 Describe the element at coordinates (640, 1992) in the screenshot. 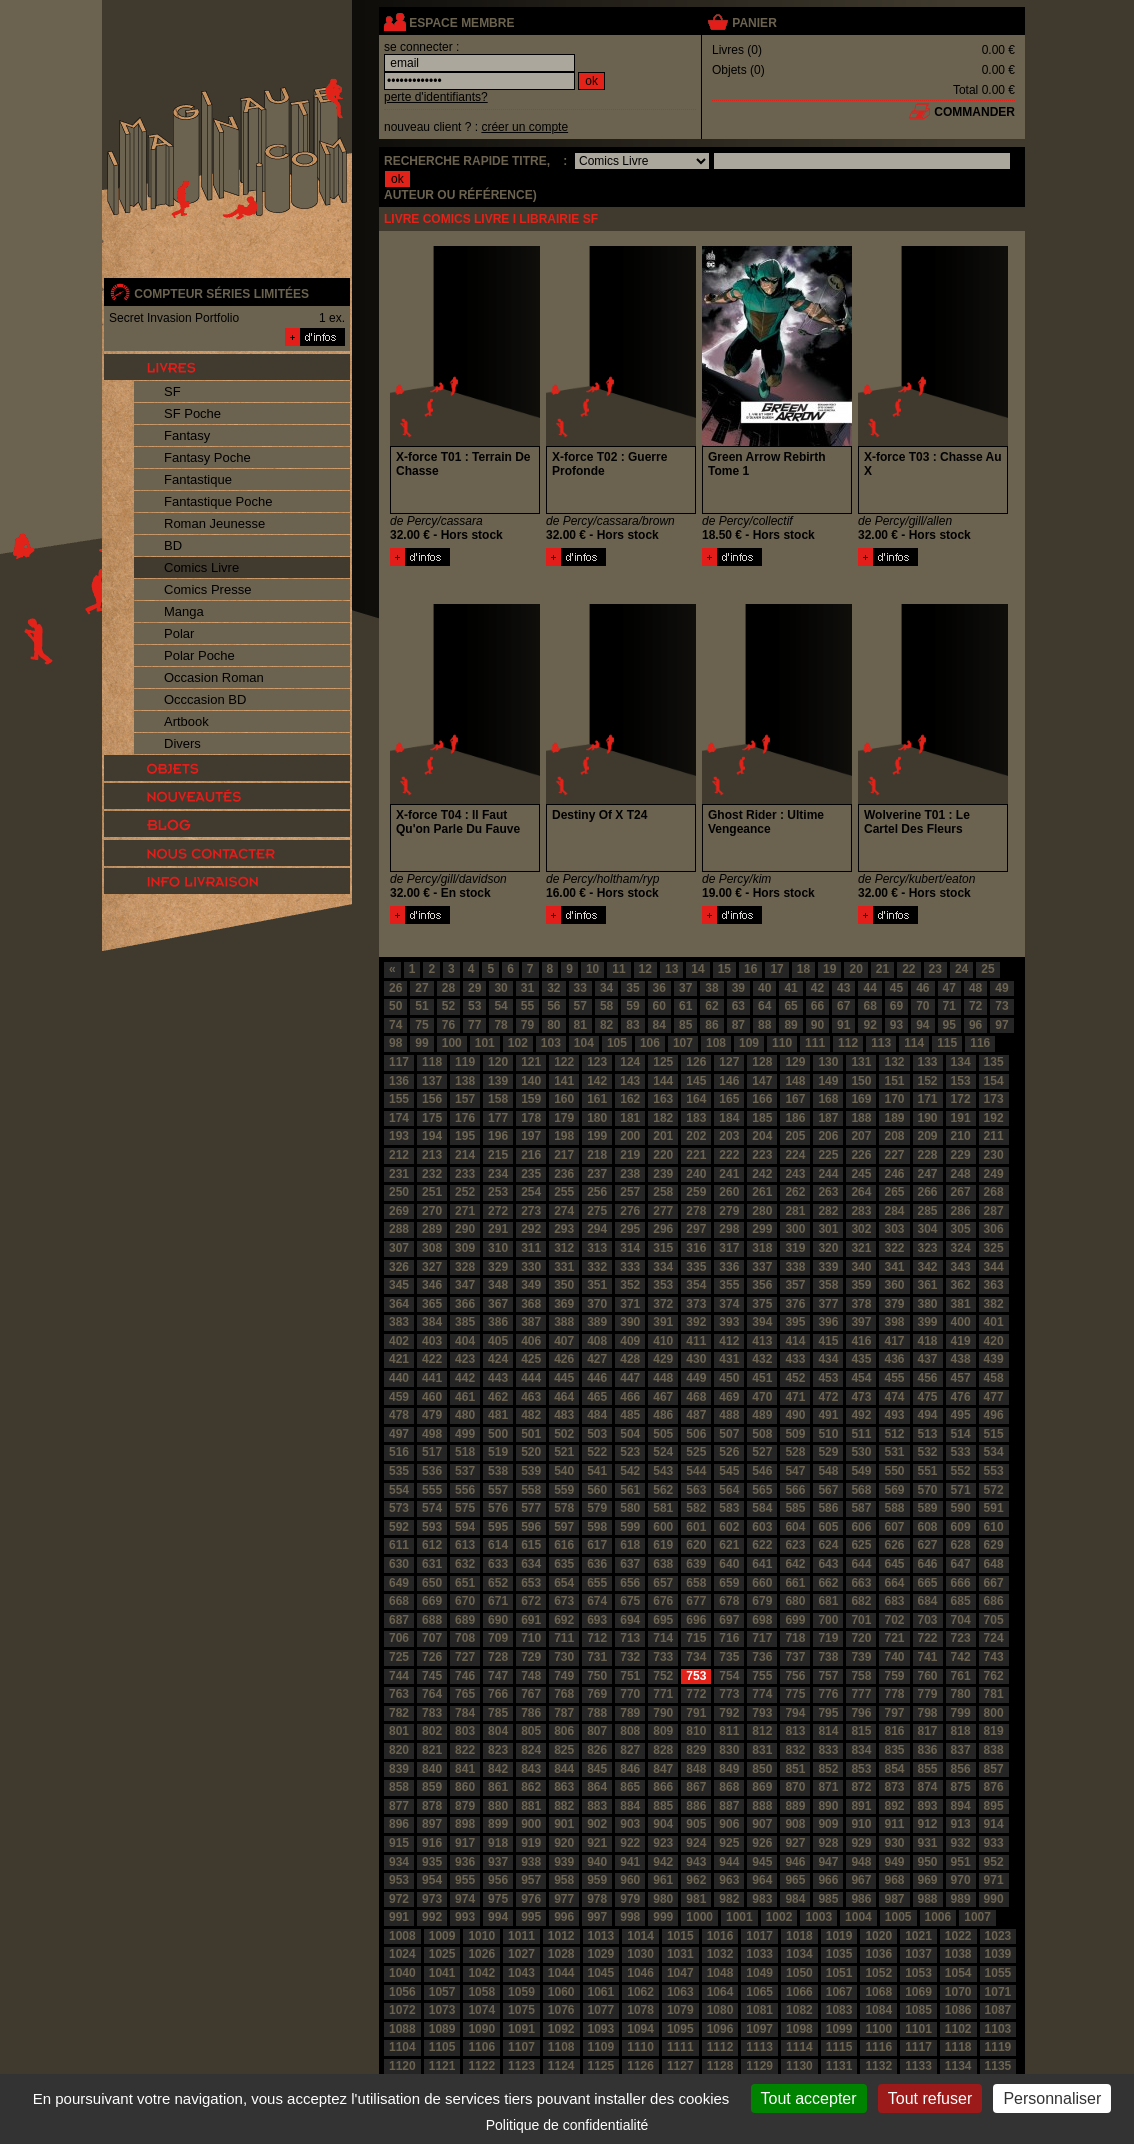

I see `1062` at that location.